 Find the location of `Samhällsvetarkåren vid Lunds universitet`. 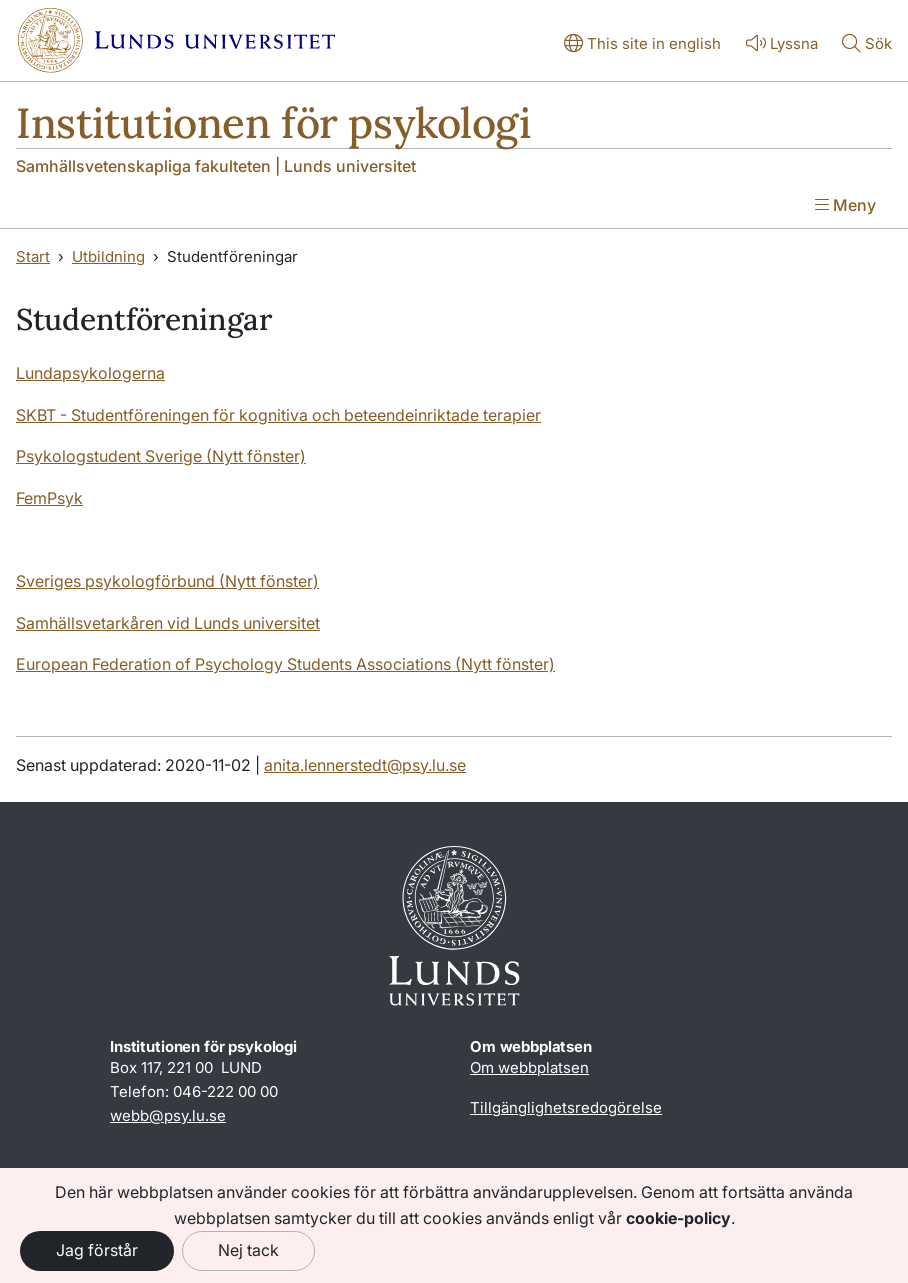

Samhällsvetarkåren vid Lunds universitet is located at coordinates (168, 623).